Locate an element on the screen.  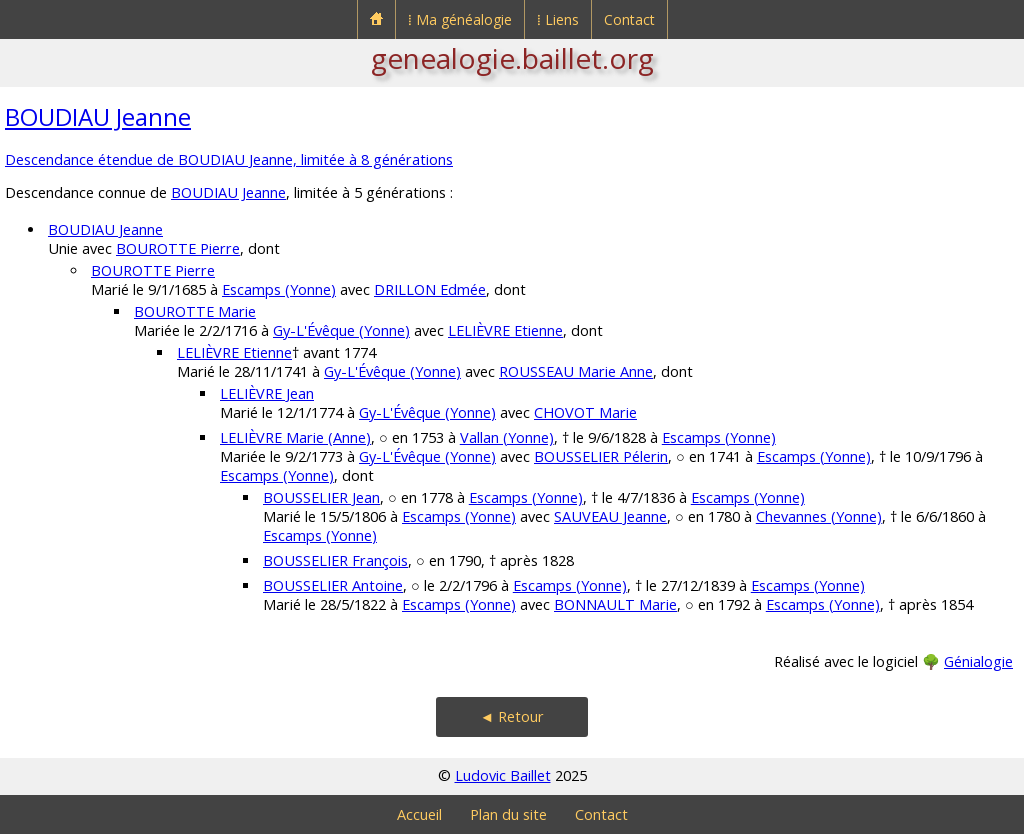
Escamps (Yonne) is located at coordinates (279, 289).